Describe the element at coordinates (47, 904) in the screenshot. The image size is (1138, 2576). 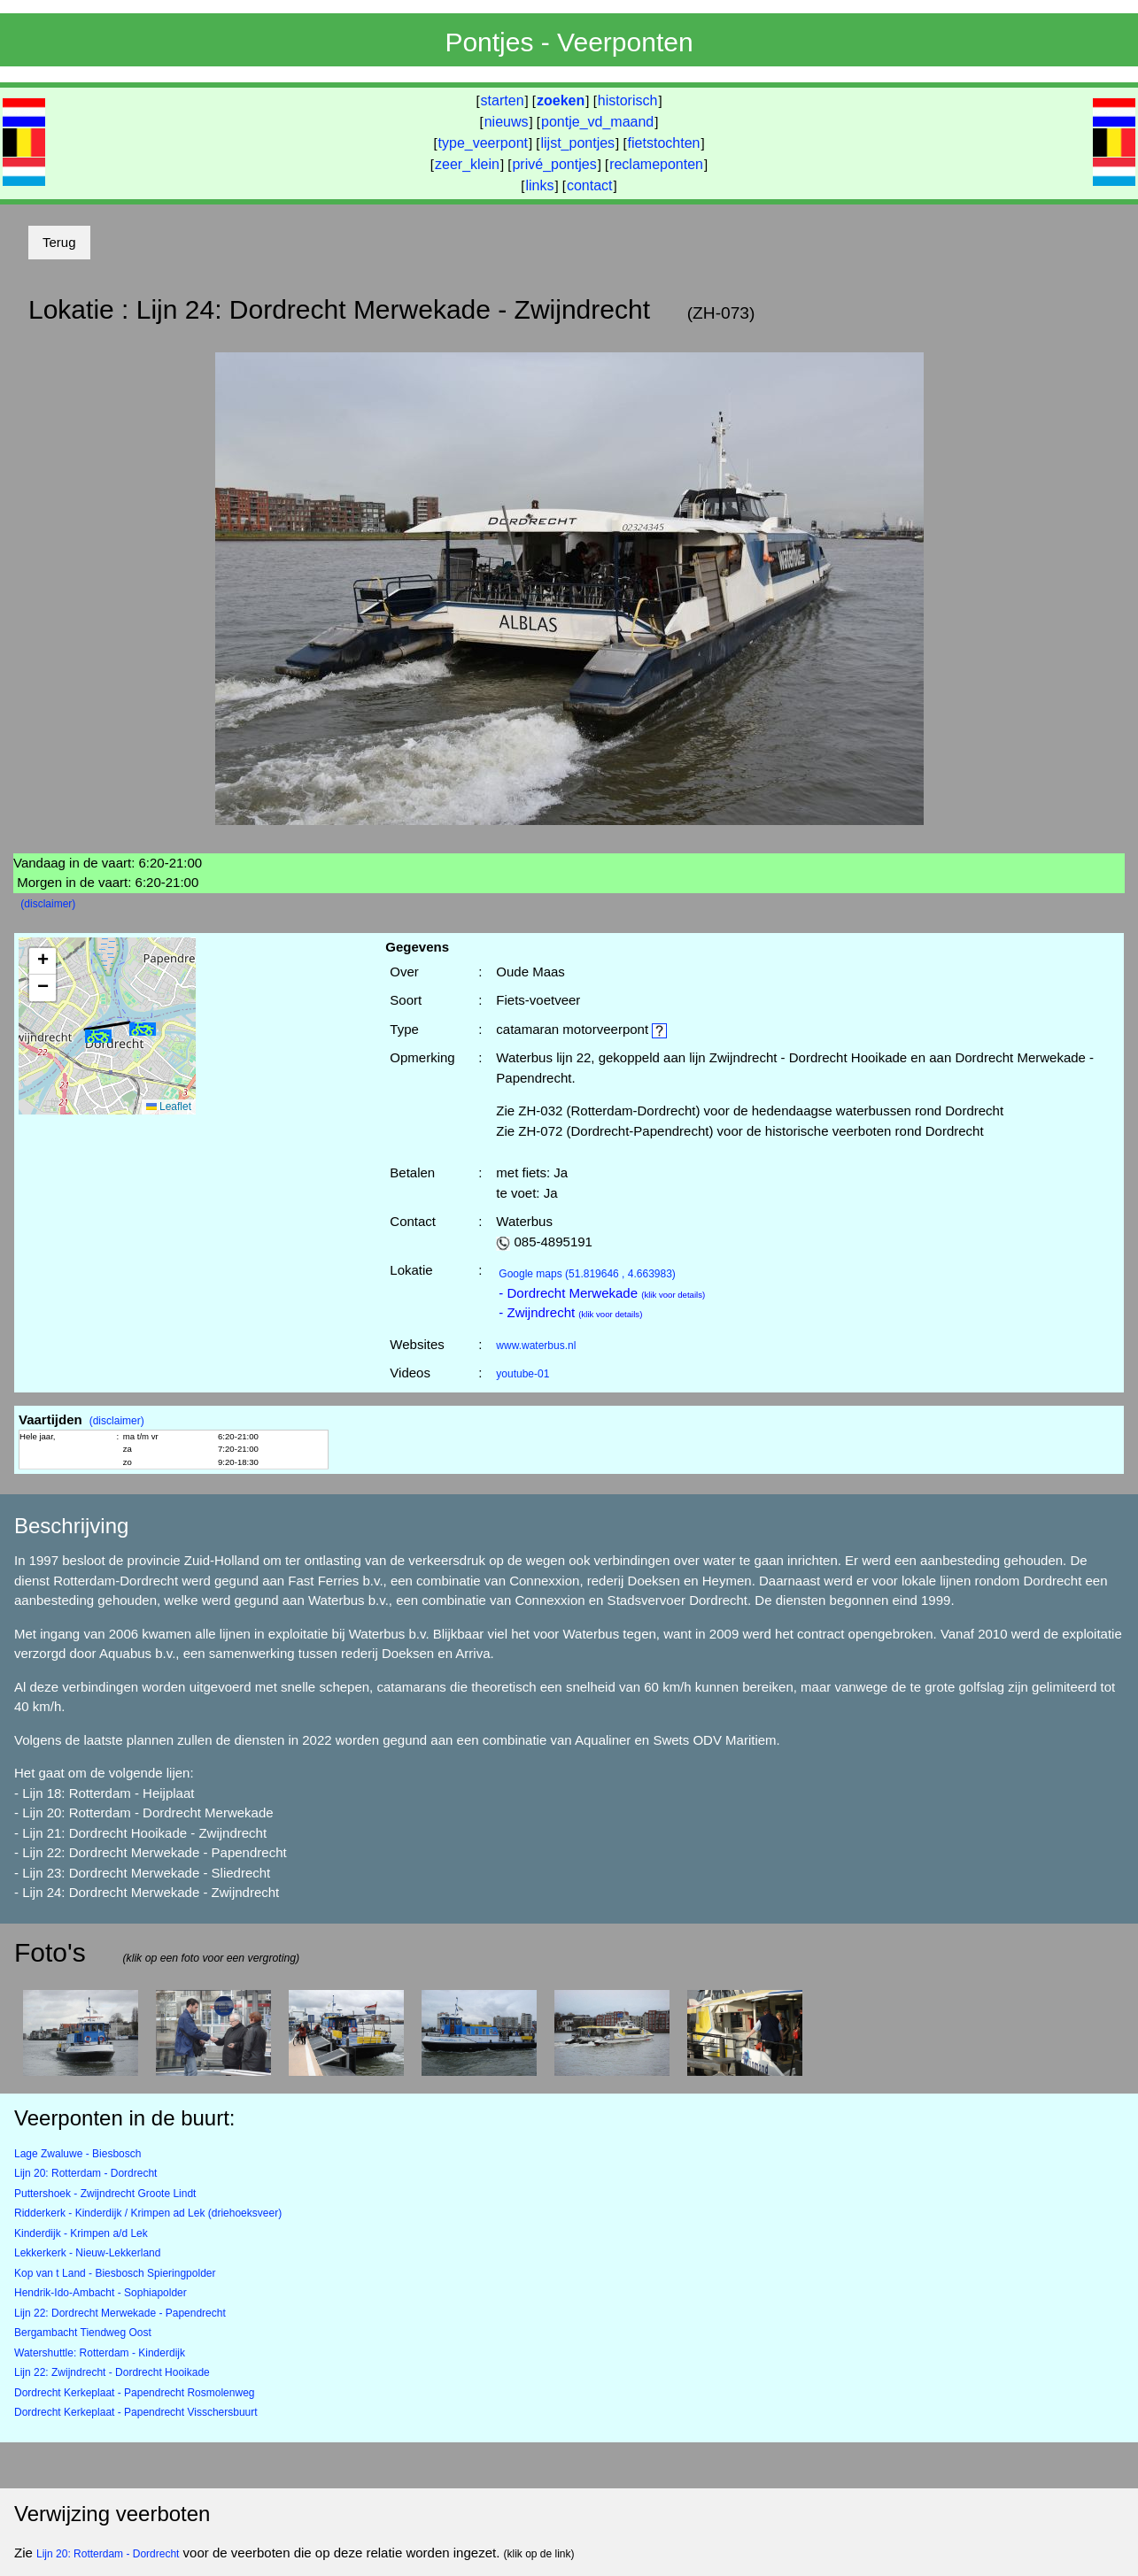
I see `(disclaimer)` at that location.